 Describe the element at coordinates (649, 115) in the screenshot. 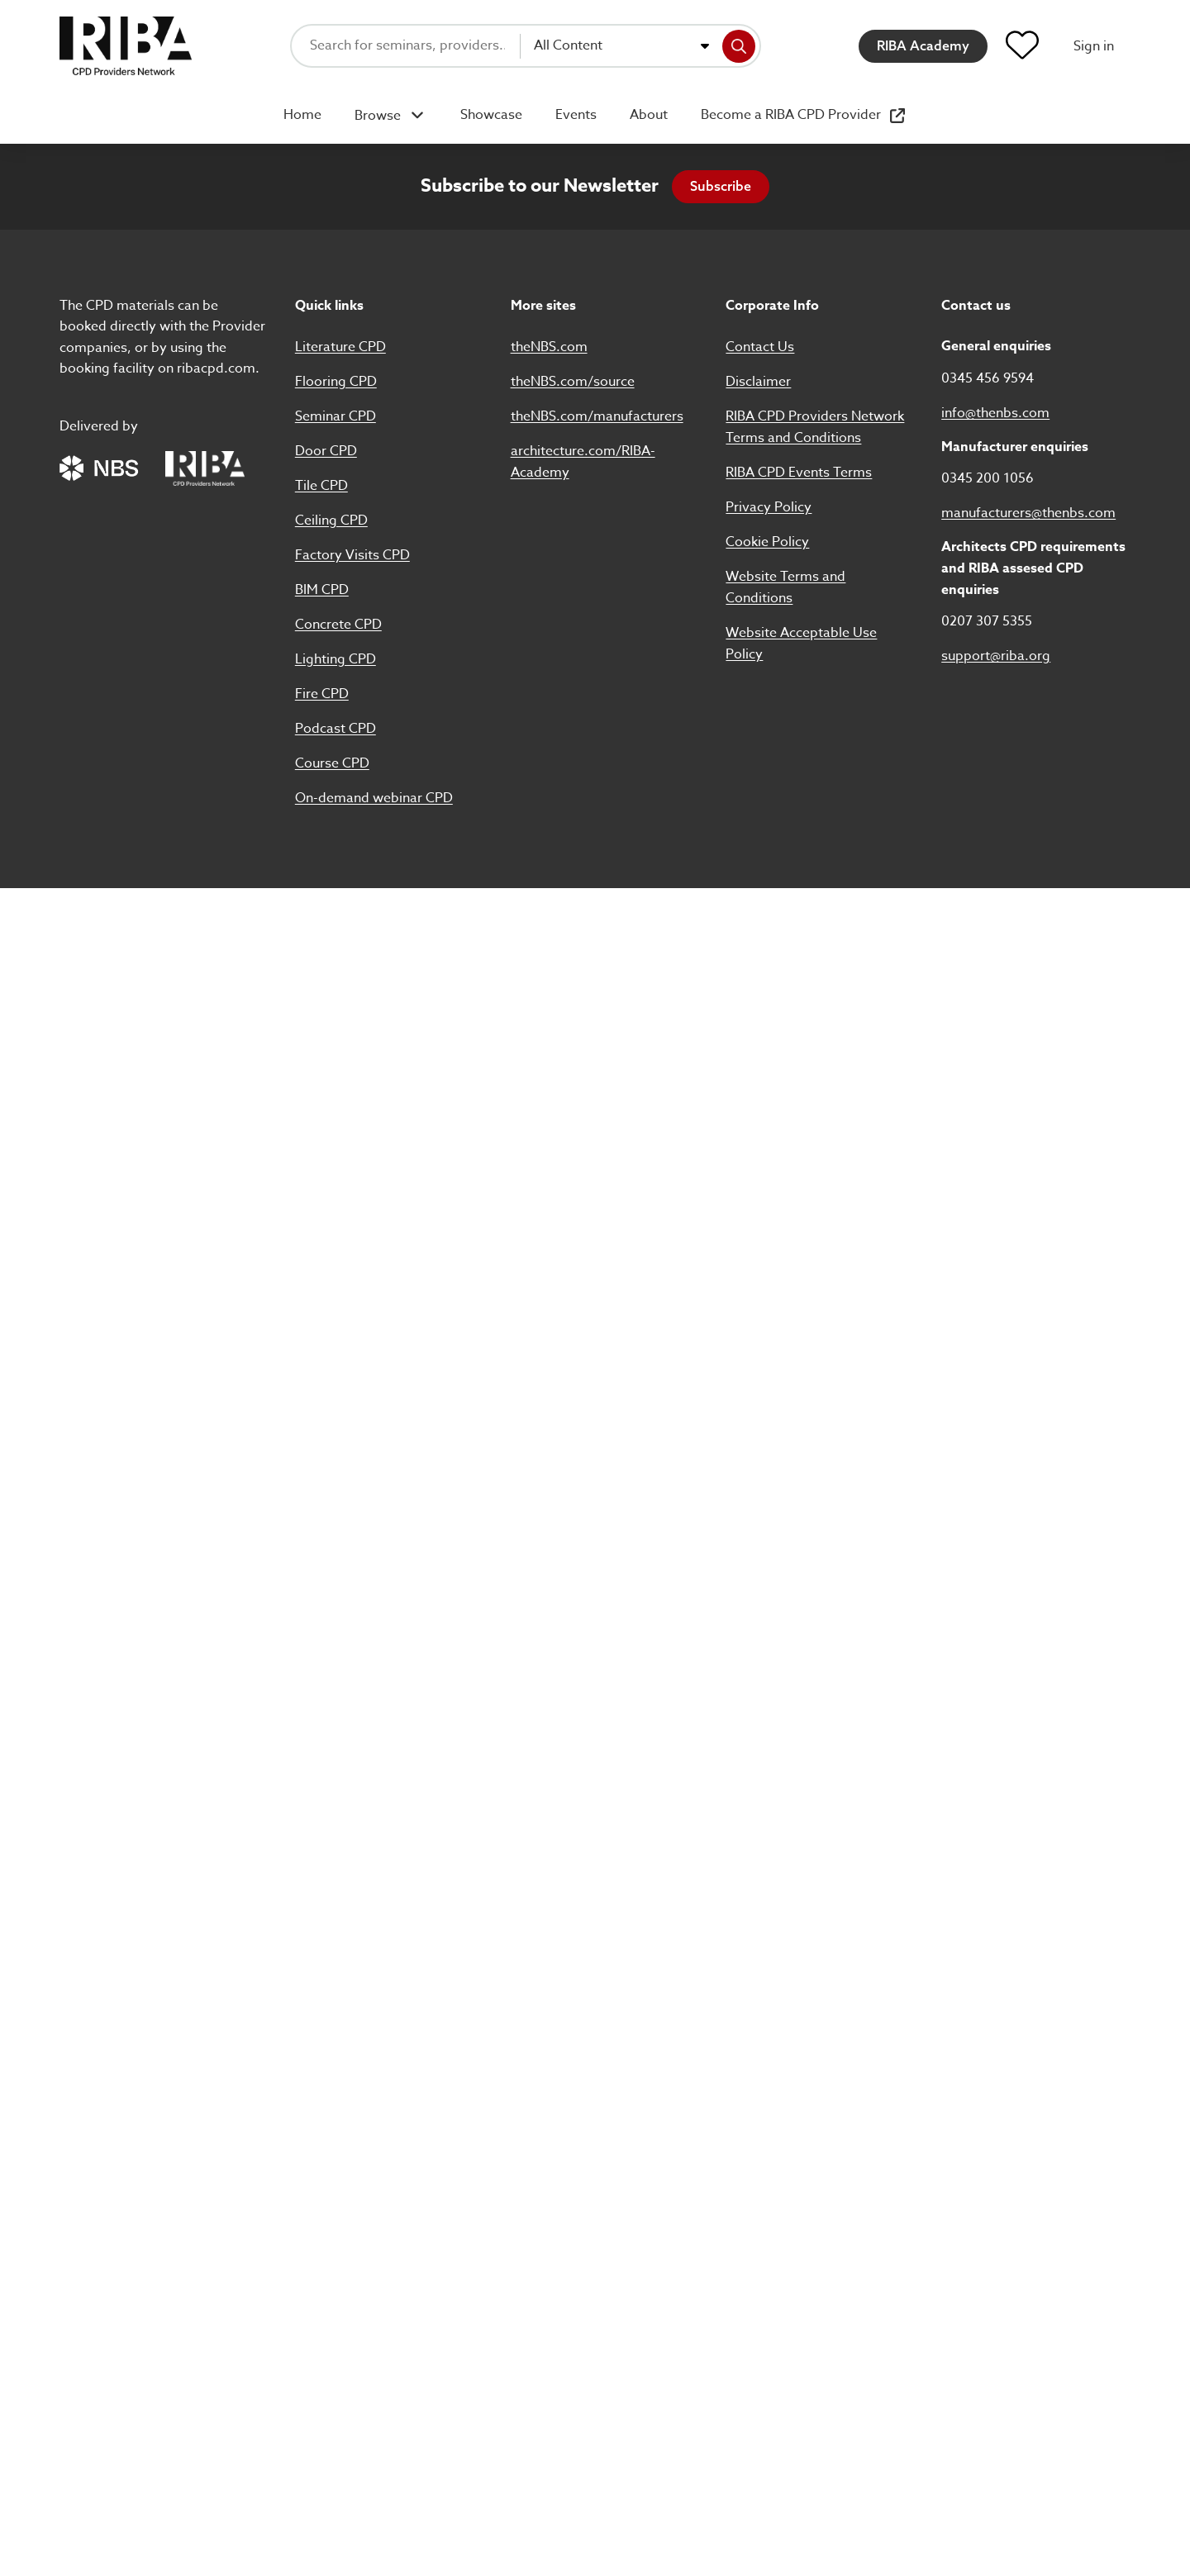

I see `About` at that location.